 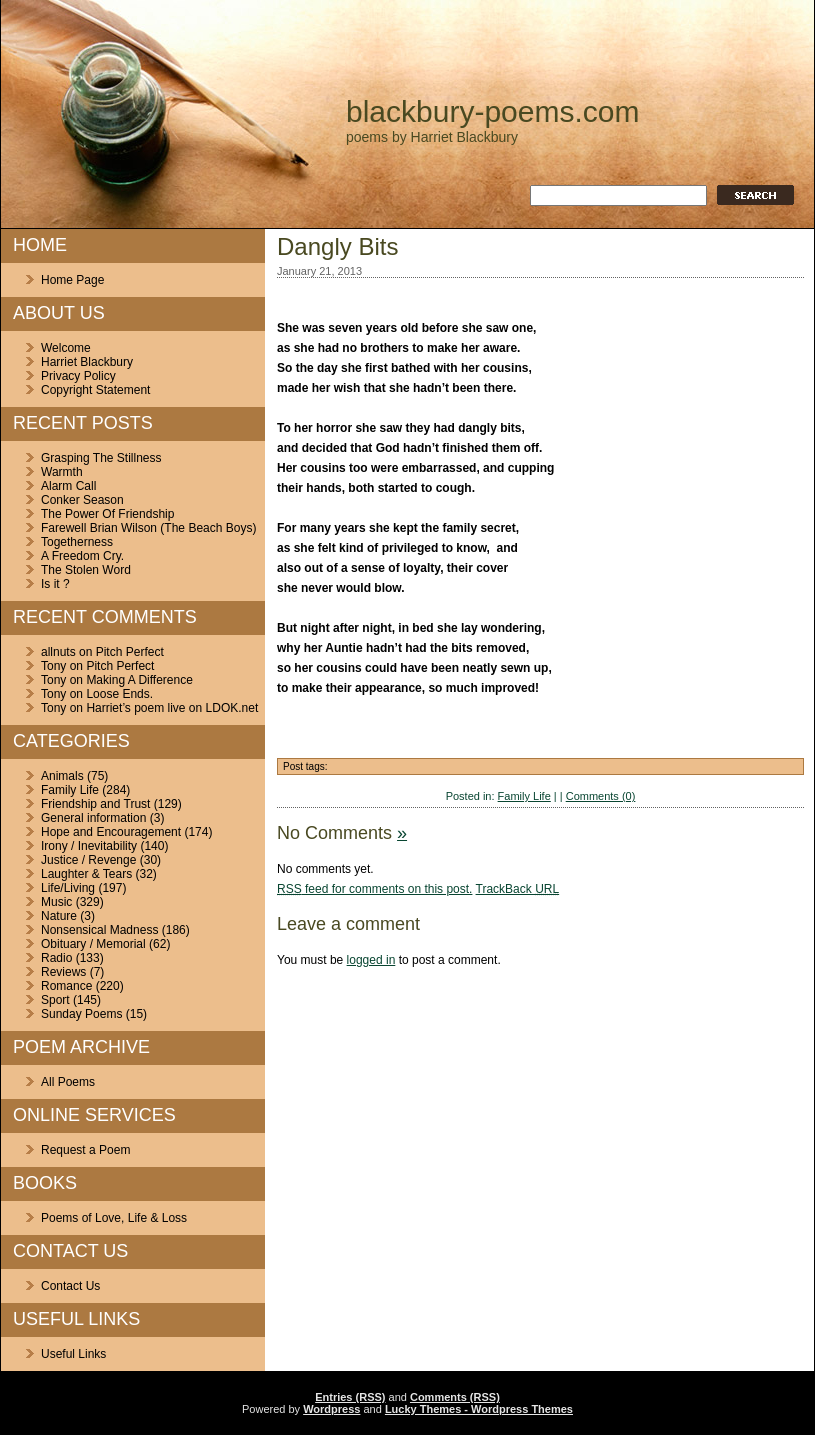 I want to click on Home Page, so click(x=72, y=280).